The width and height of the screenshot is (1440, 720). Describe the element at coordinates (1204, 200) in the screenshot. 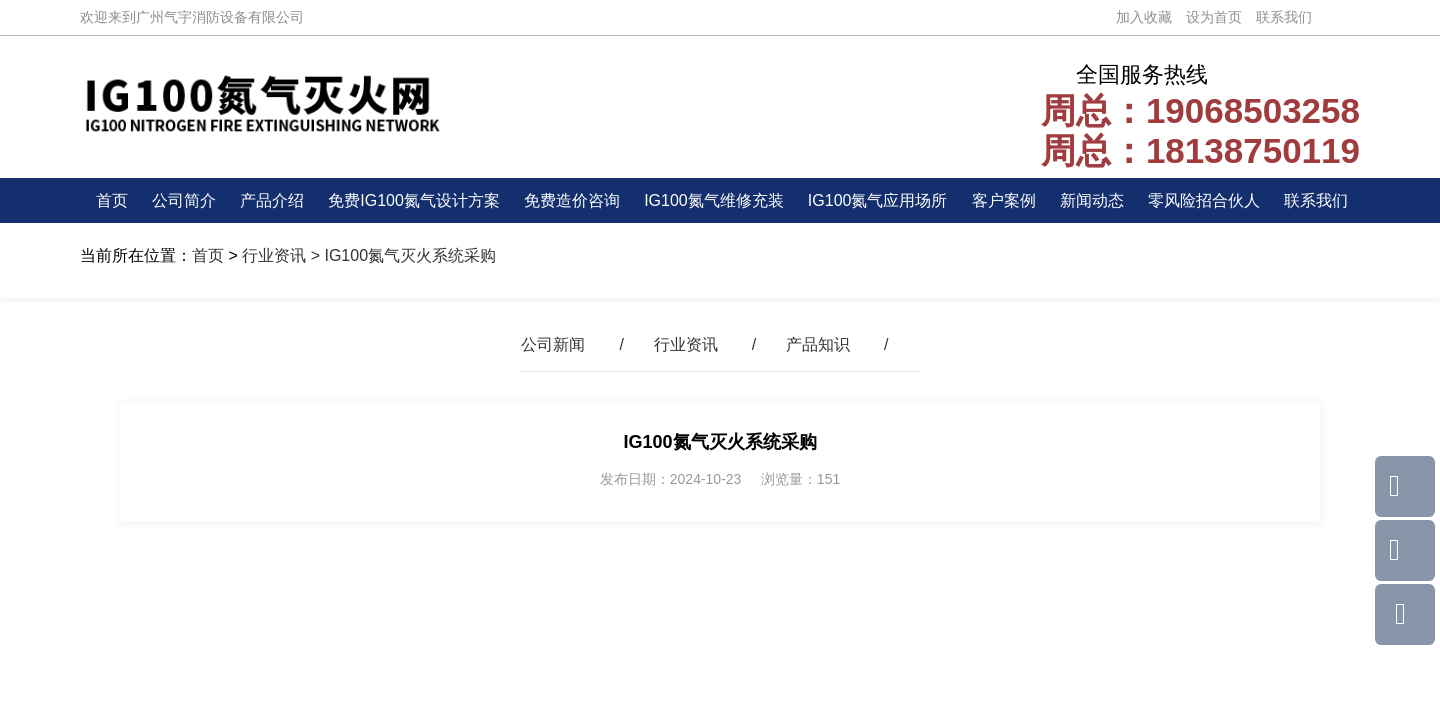

I see `零风险招合伙人` at that location.